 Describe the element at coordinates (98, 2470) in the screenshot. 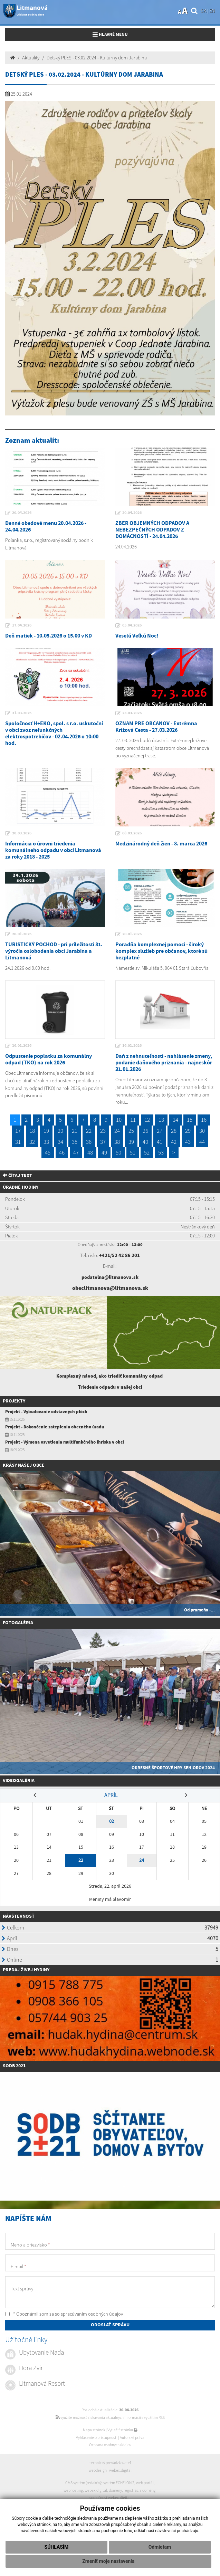

I see `webdesign` at that location.